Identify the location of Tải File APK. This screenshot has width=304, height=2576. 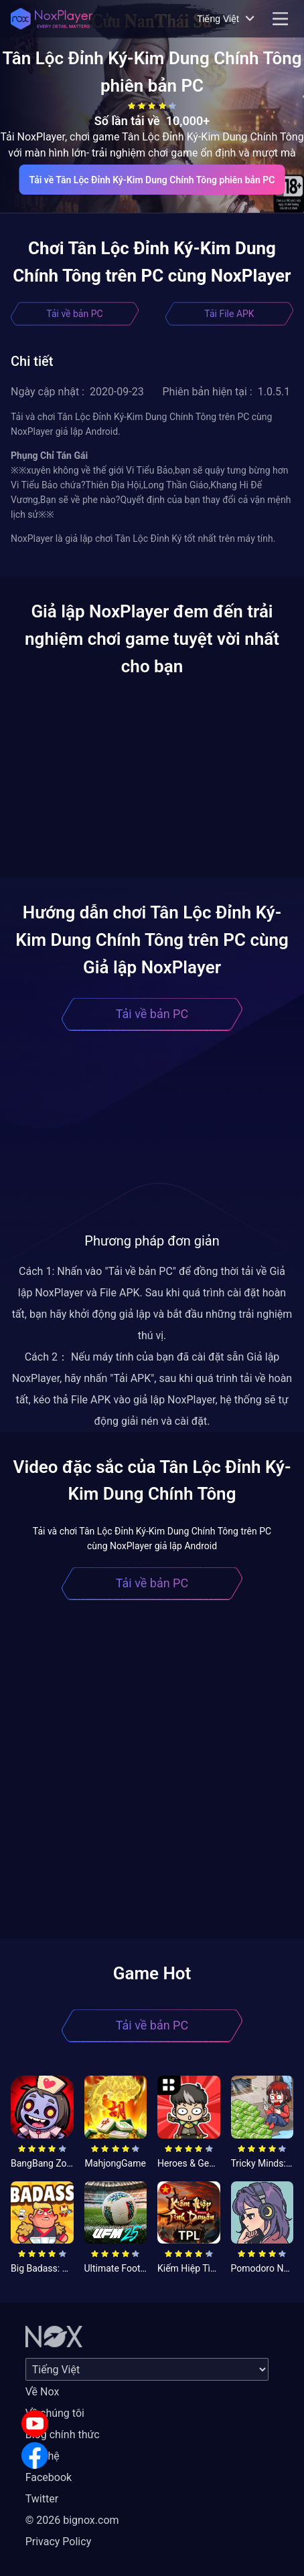
(229, 313).